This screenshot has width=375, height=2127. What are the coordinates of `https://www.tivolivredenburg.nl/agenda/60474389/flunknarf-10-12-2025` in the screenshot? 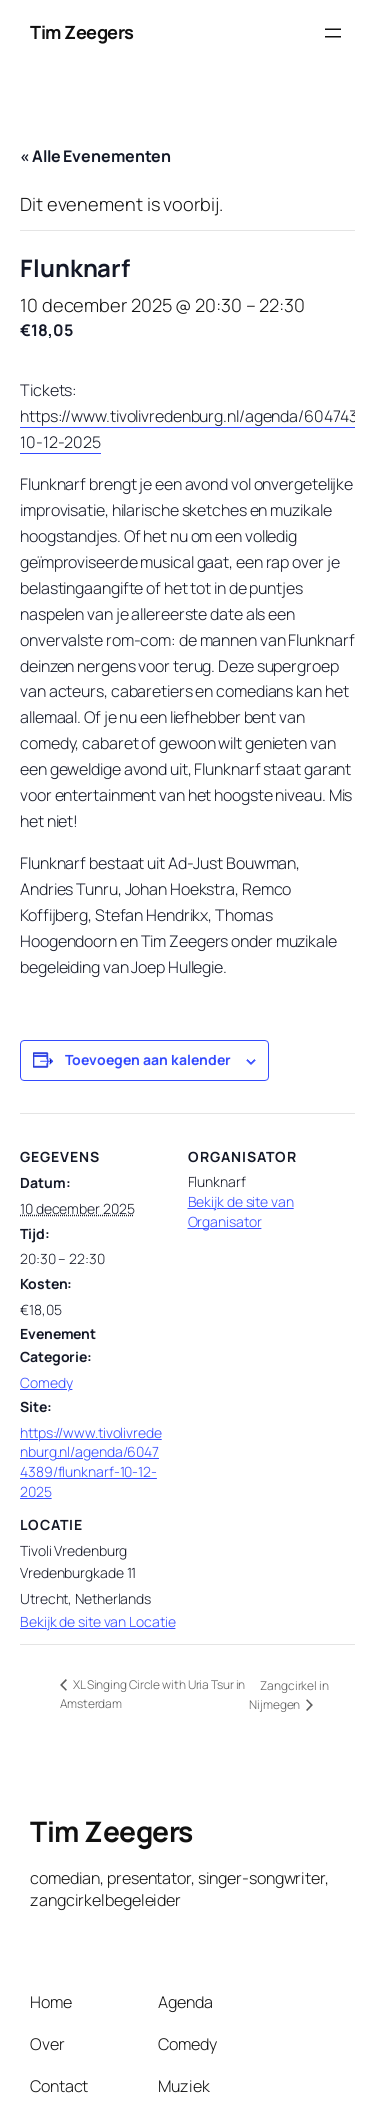 It's located at (91, 1462).